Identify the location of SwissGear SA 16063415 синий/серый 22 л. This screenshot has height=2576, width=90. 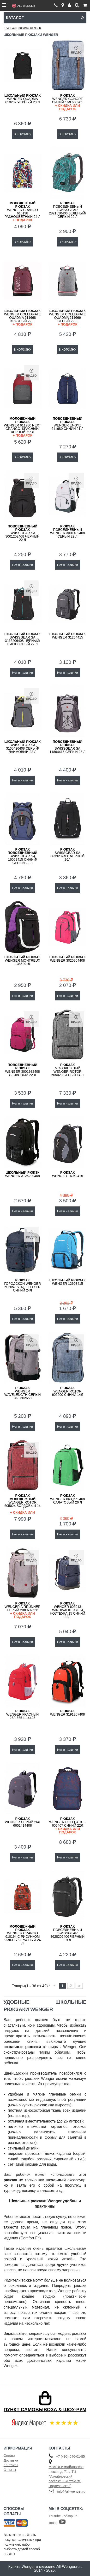
(22, 856).